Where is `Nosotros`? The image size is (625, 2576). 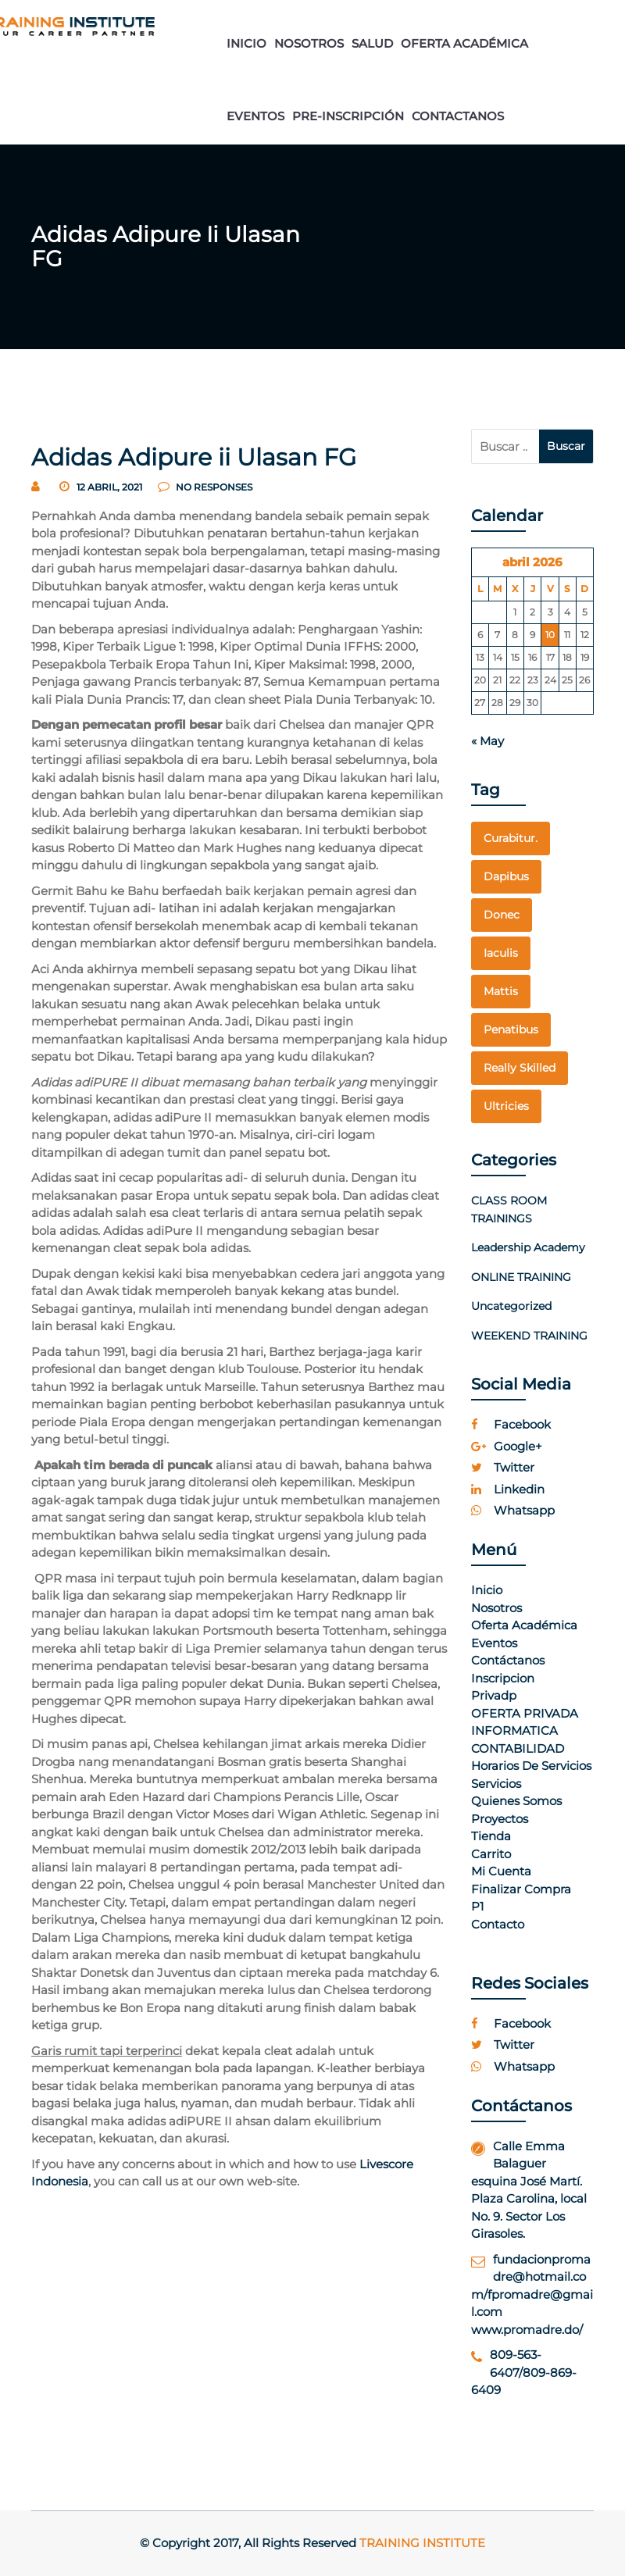
Nosotros is located at coordinates (496, 1607).